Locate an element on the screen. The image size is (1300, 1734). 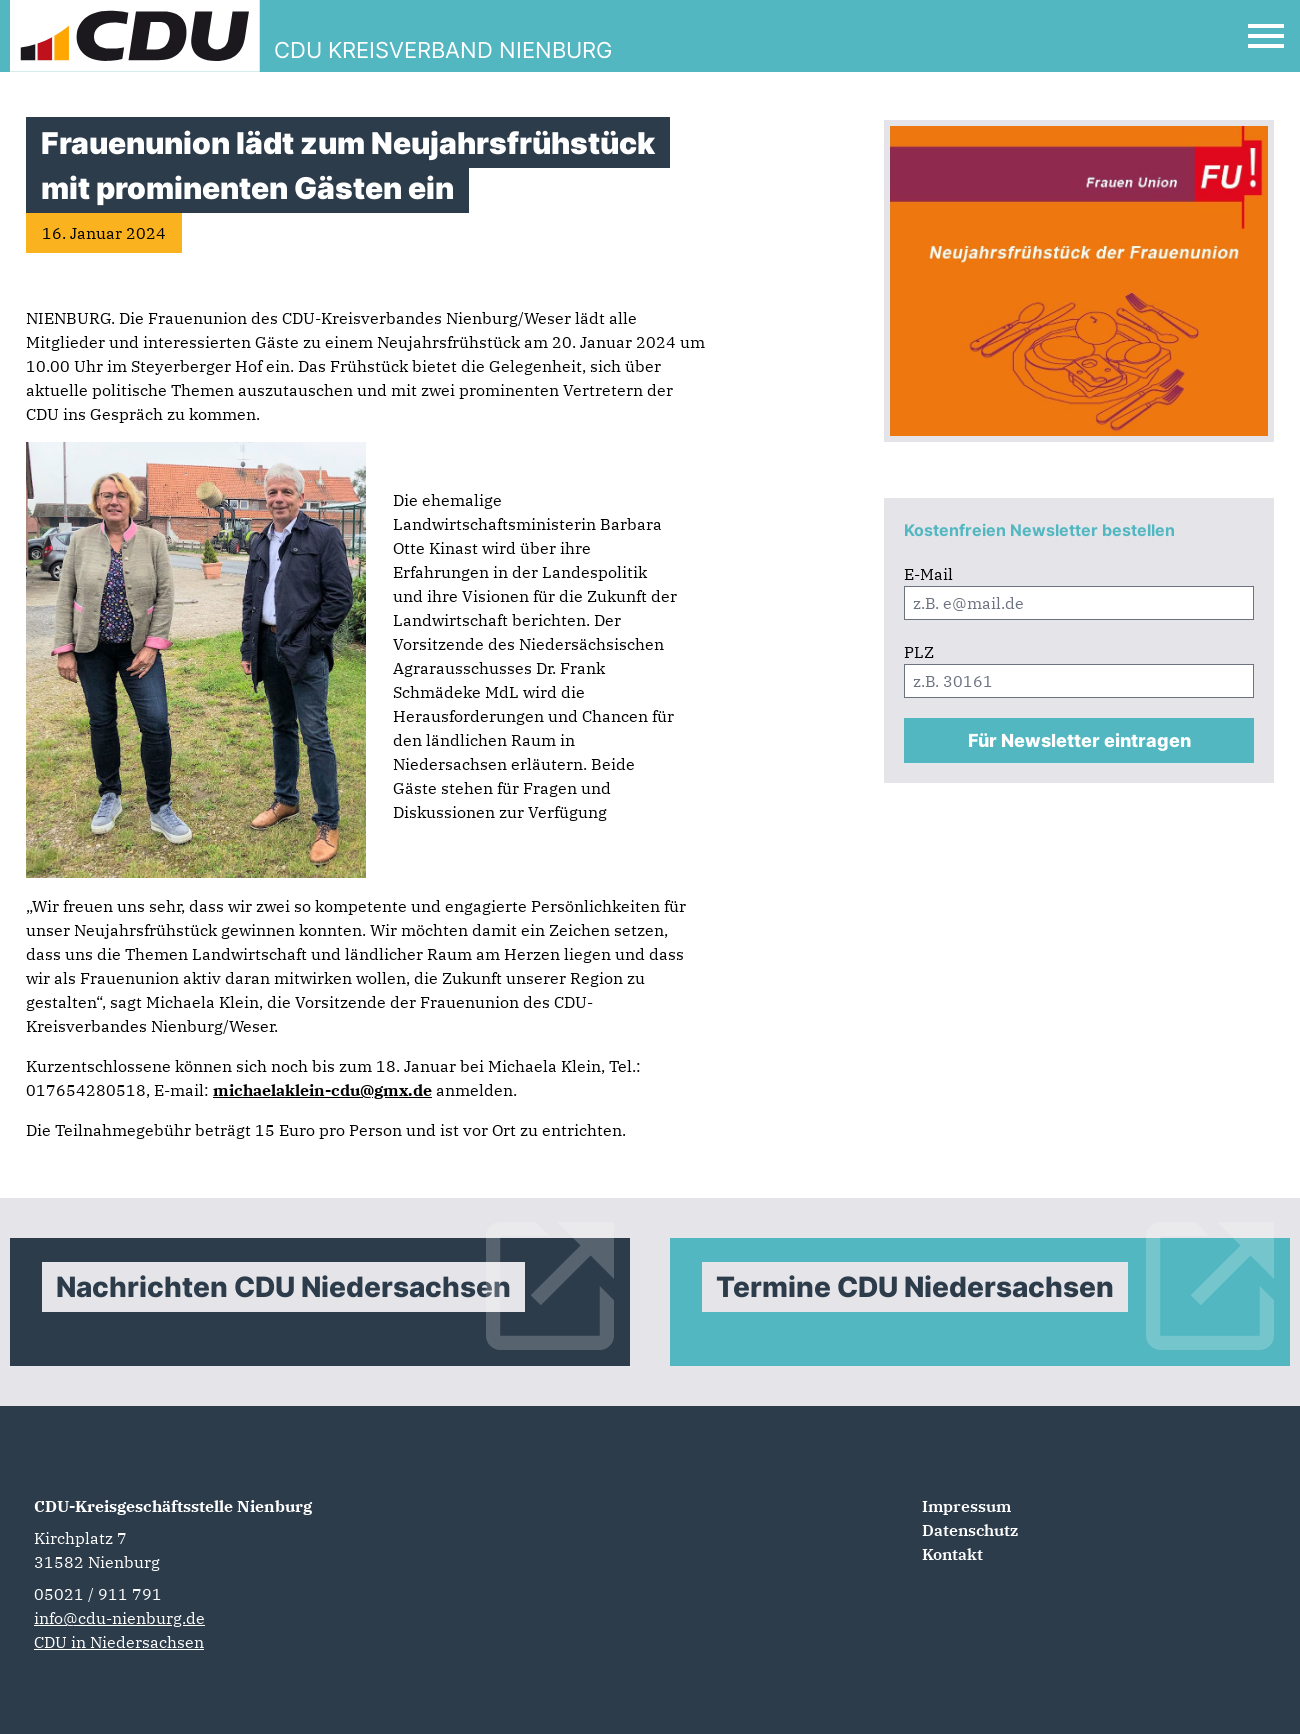
[Open Mobile Menu] is located at coordinates (1266, 36).